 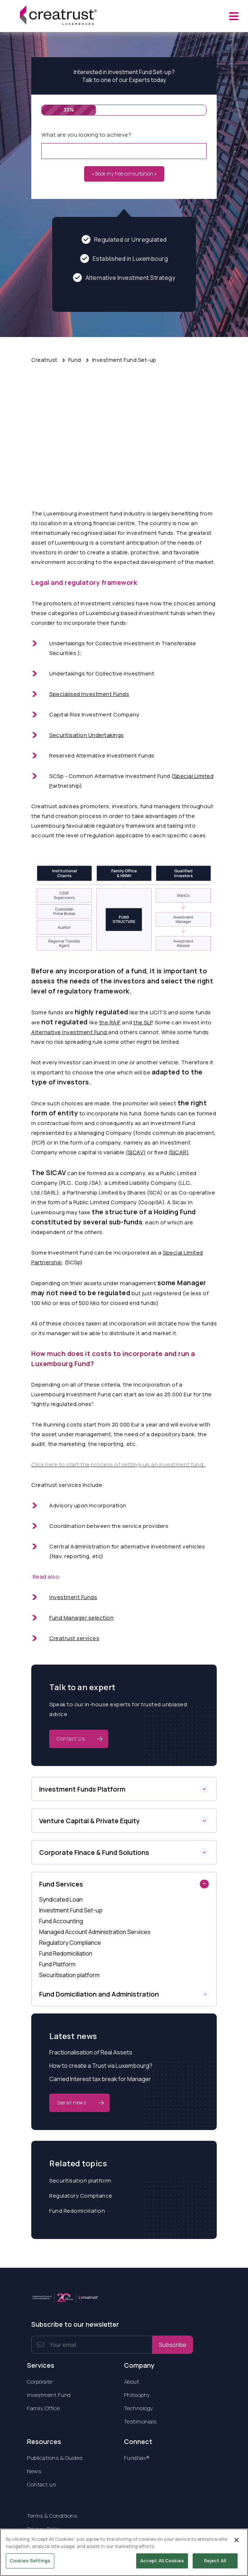 What do you see at coordinates (80, 2195) in the screenshot?
I see `Regulatory Compliance` at bounding box center [80, 2195].